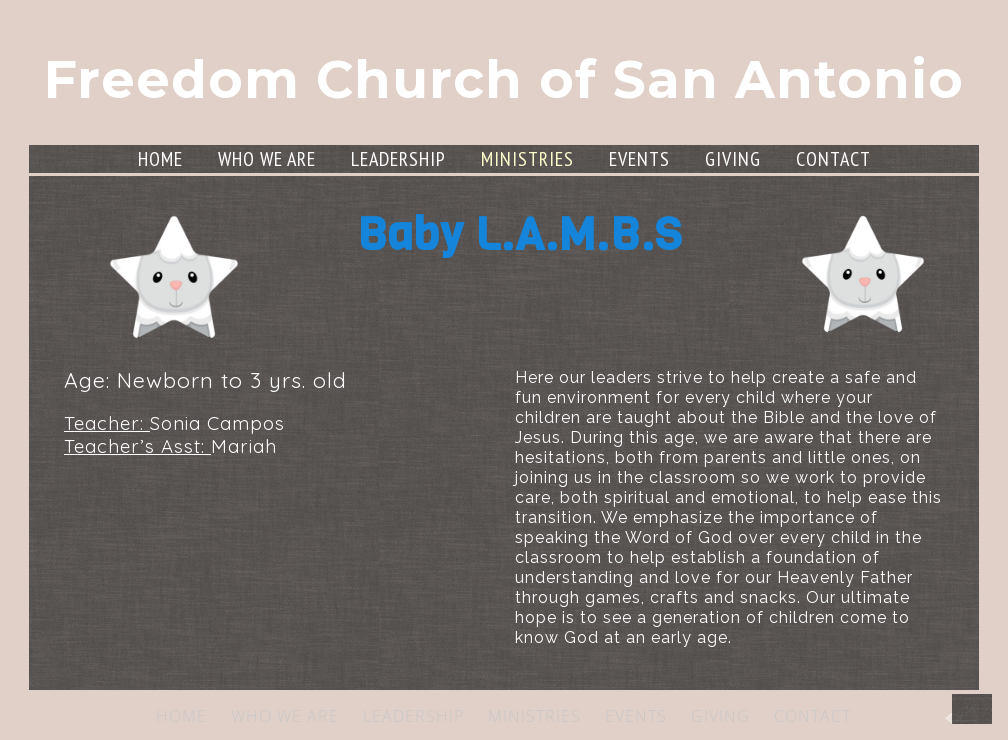  Describe the element at coordinates (398, 159) in the screenshot. I see `LEADERSHIP` at that location.